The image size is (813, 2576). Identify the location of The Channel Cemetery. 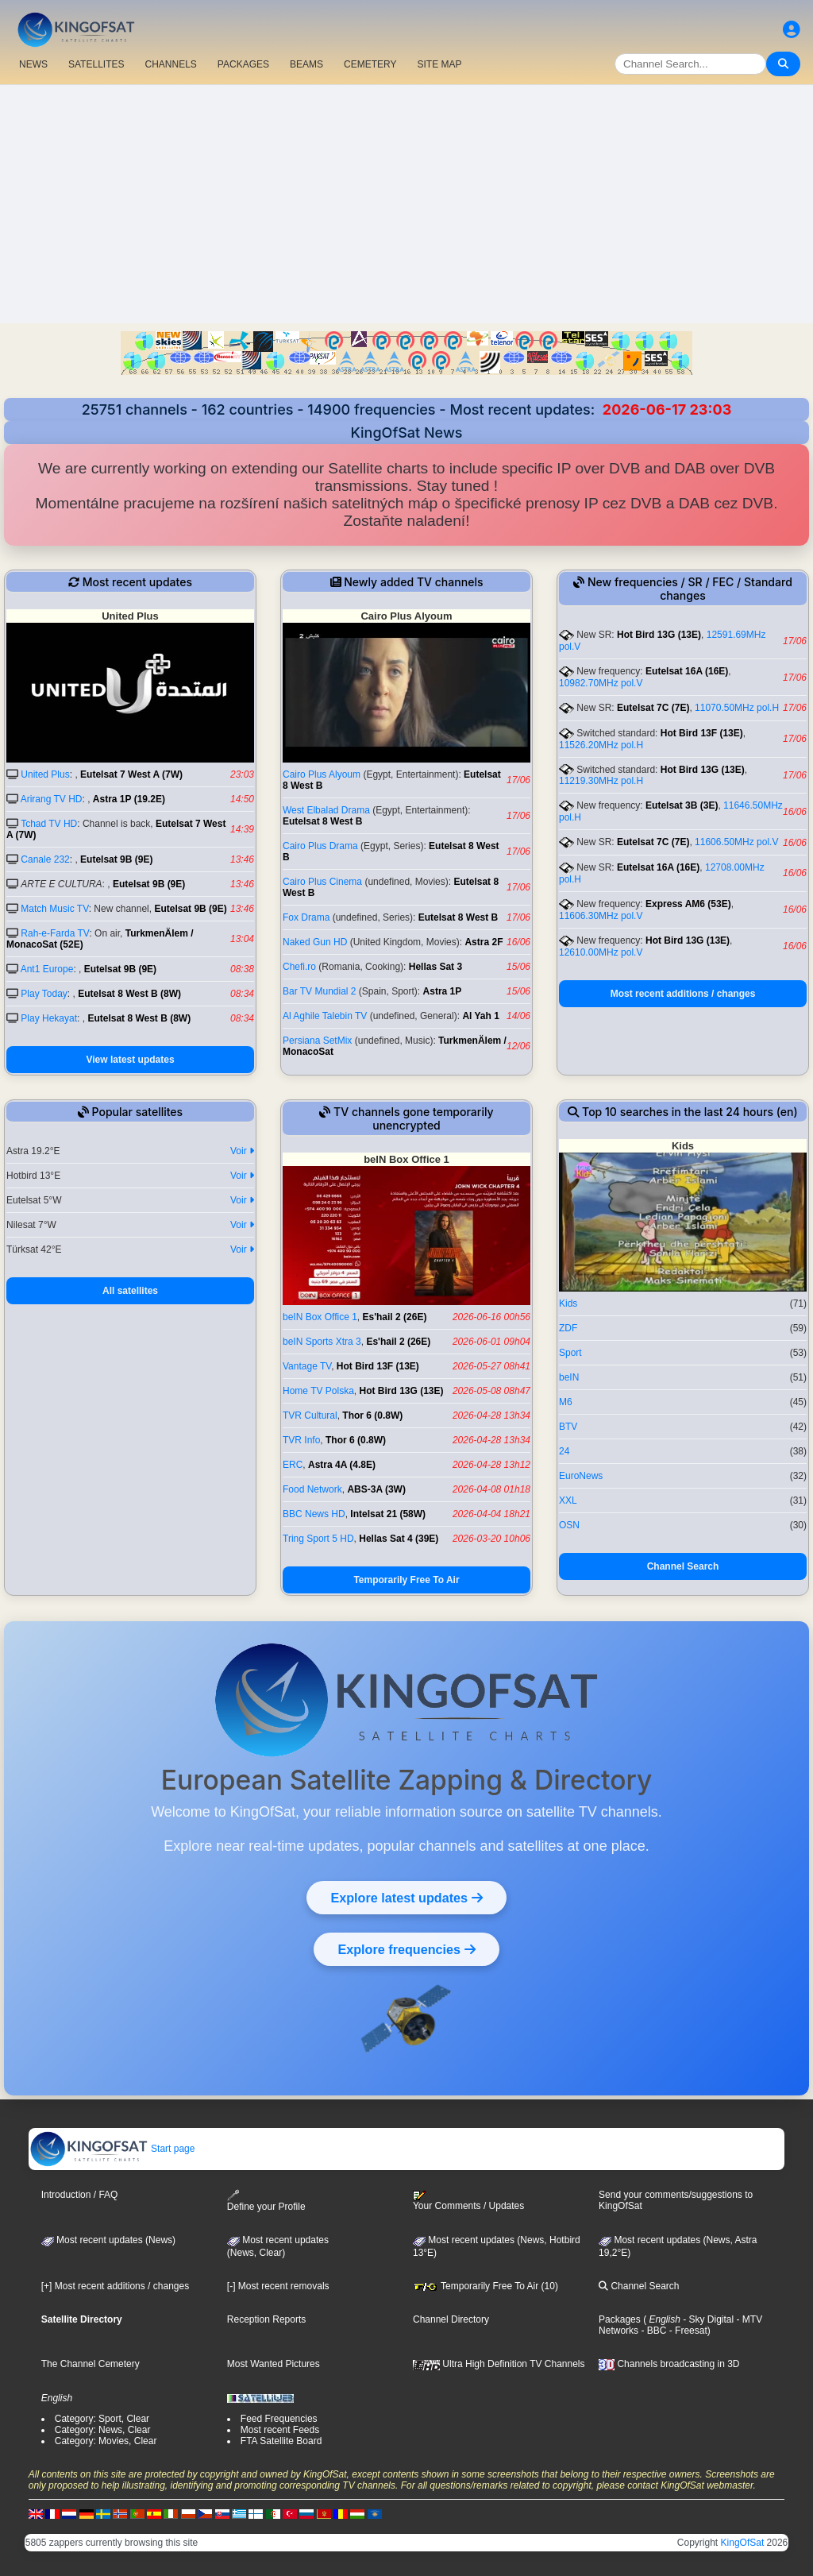
(90, 2363).